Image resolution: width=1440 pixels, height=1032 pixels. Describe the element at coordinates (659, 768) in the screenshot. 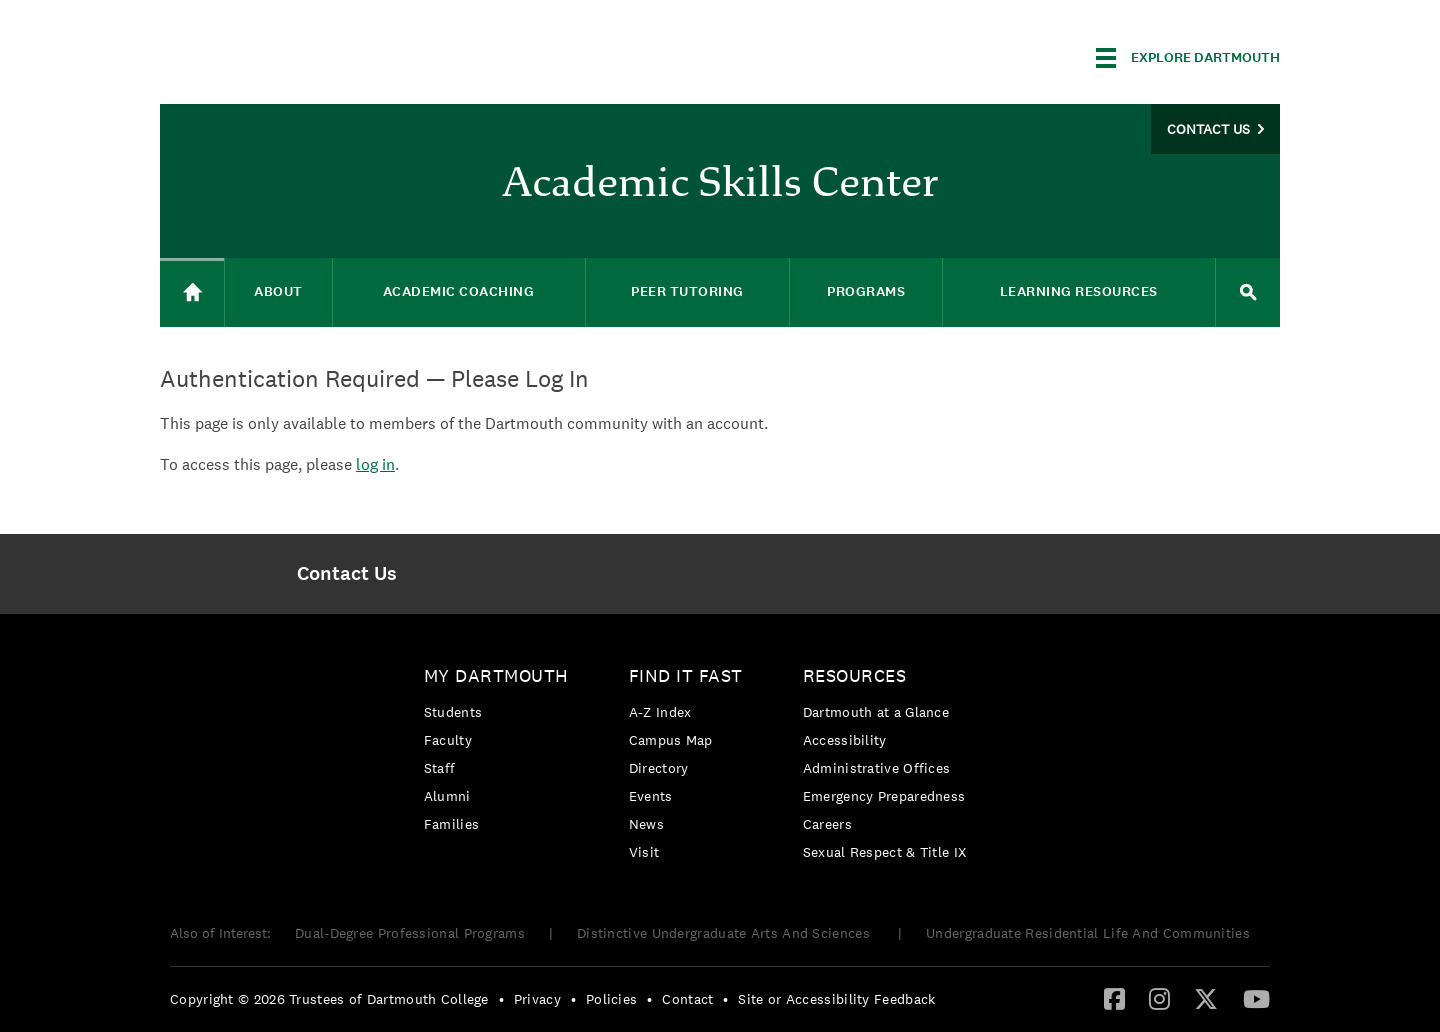

I see `Directory` at that location.